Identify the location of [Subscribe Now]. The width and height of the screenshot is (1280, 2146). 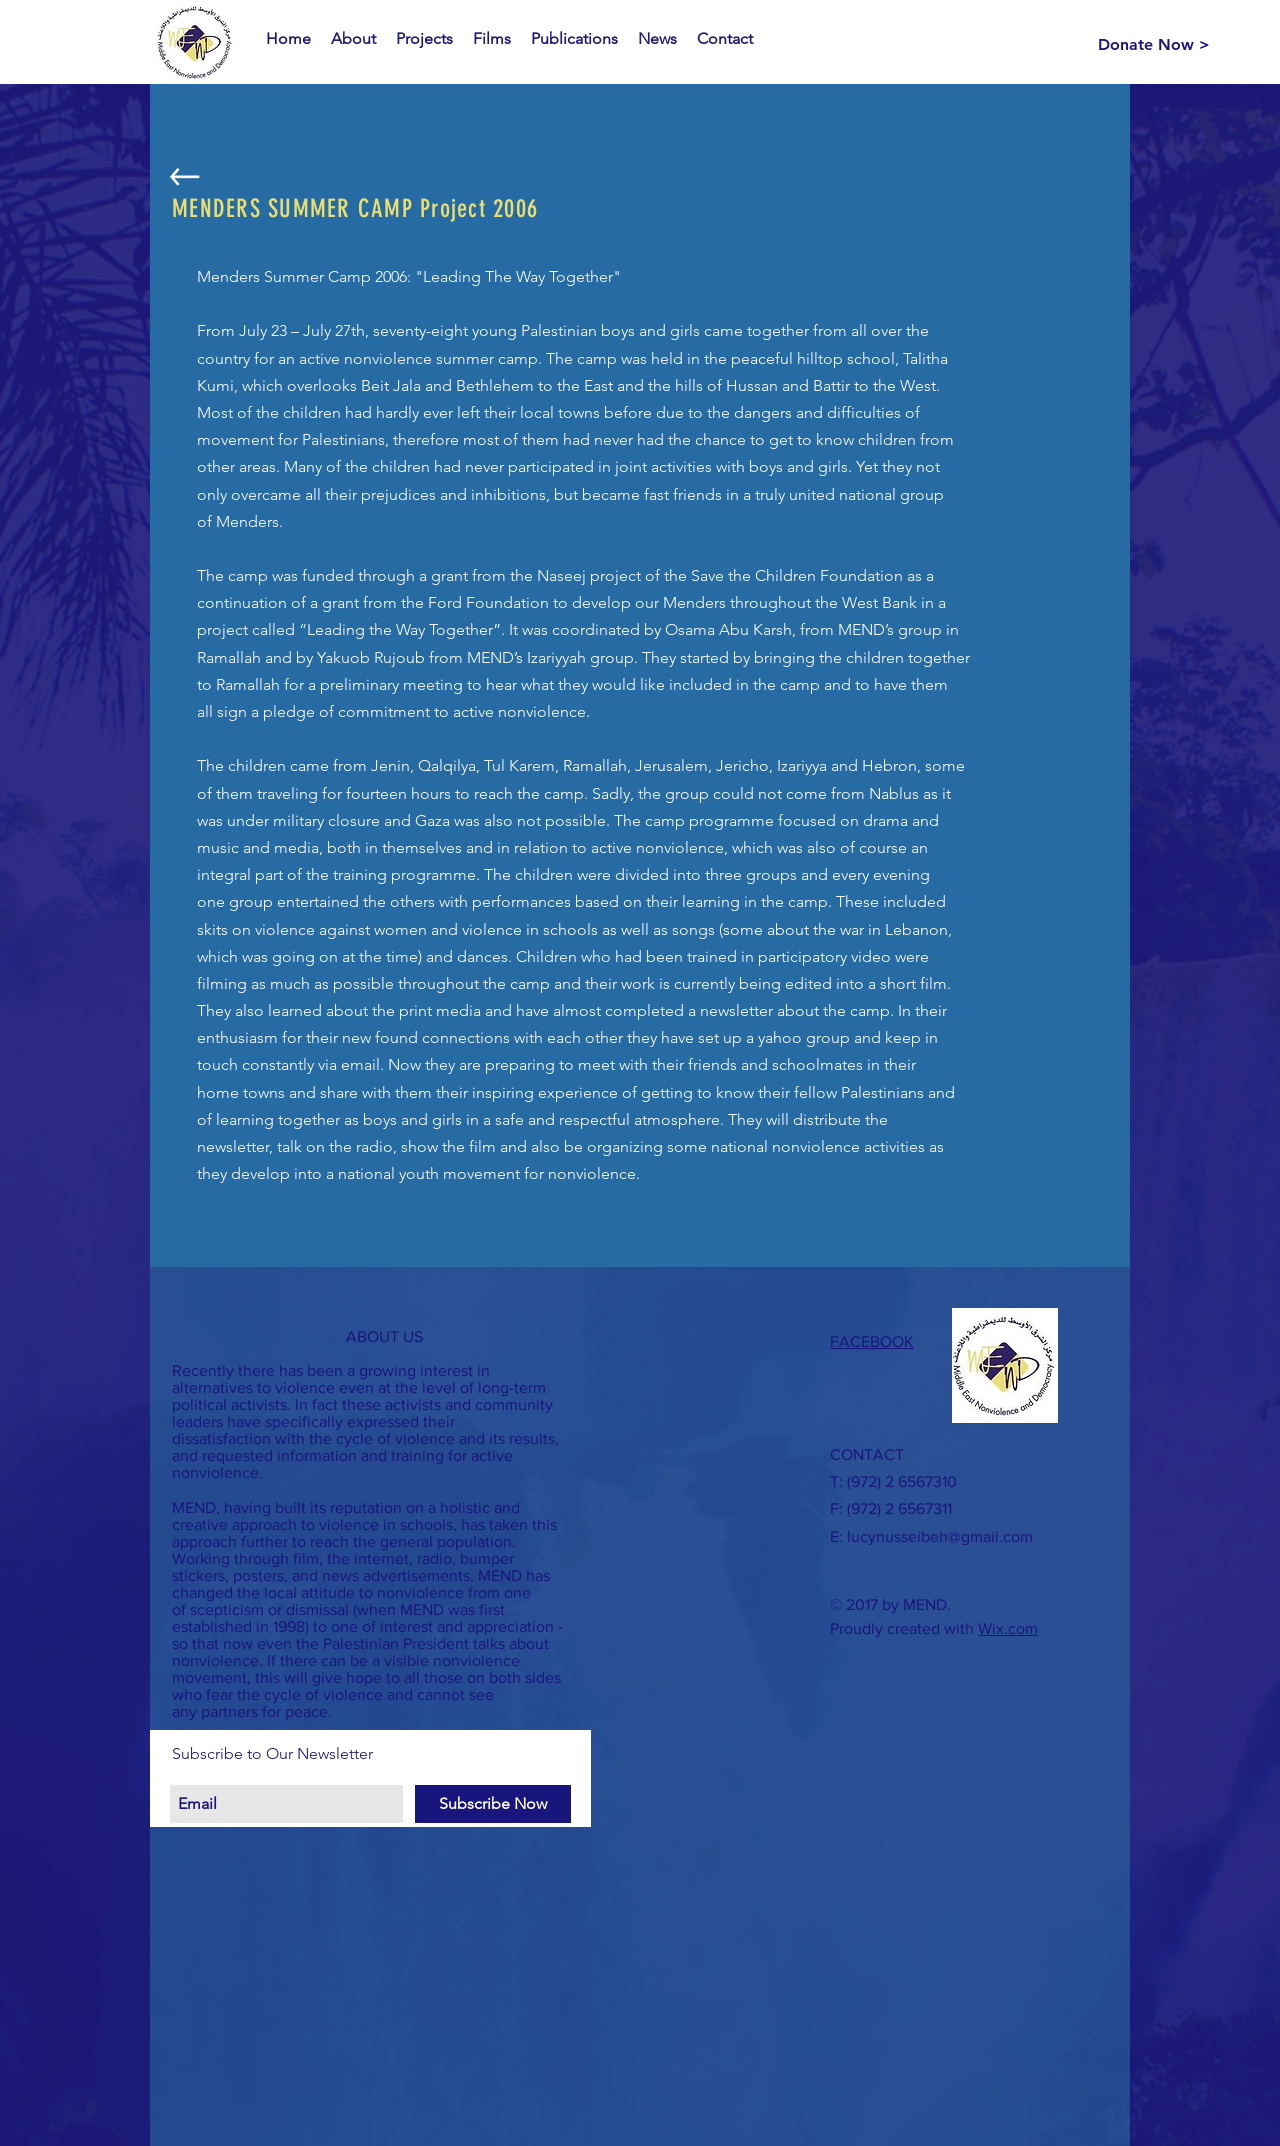
(493, 1804).